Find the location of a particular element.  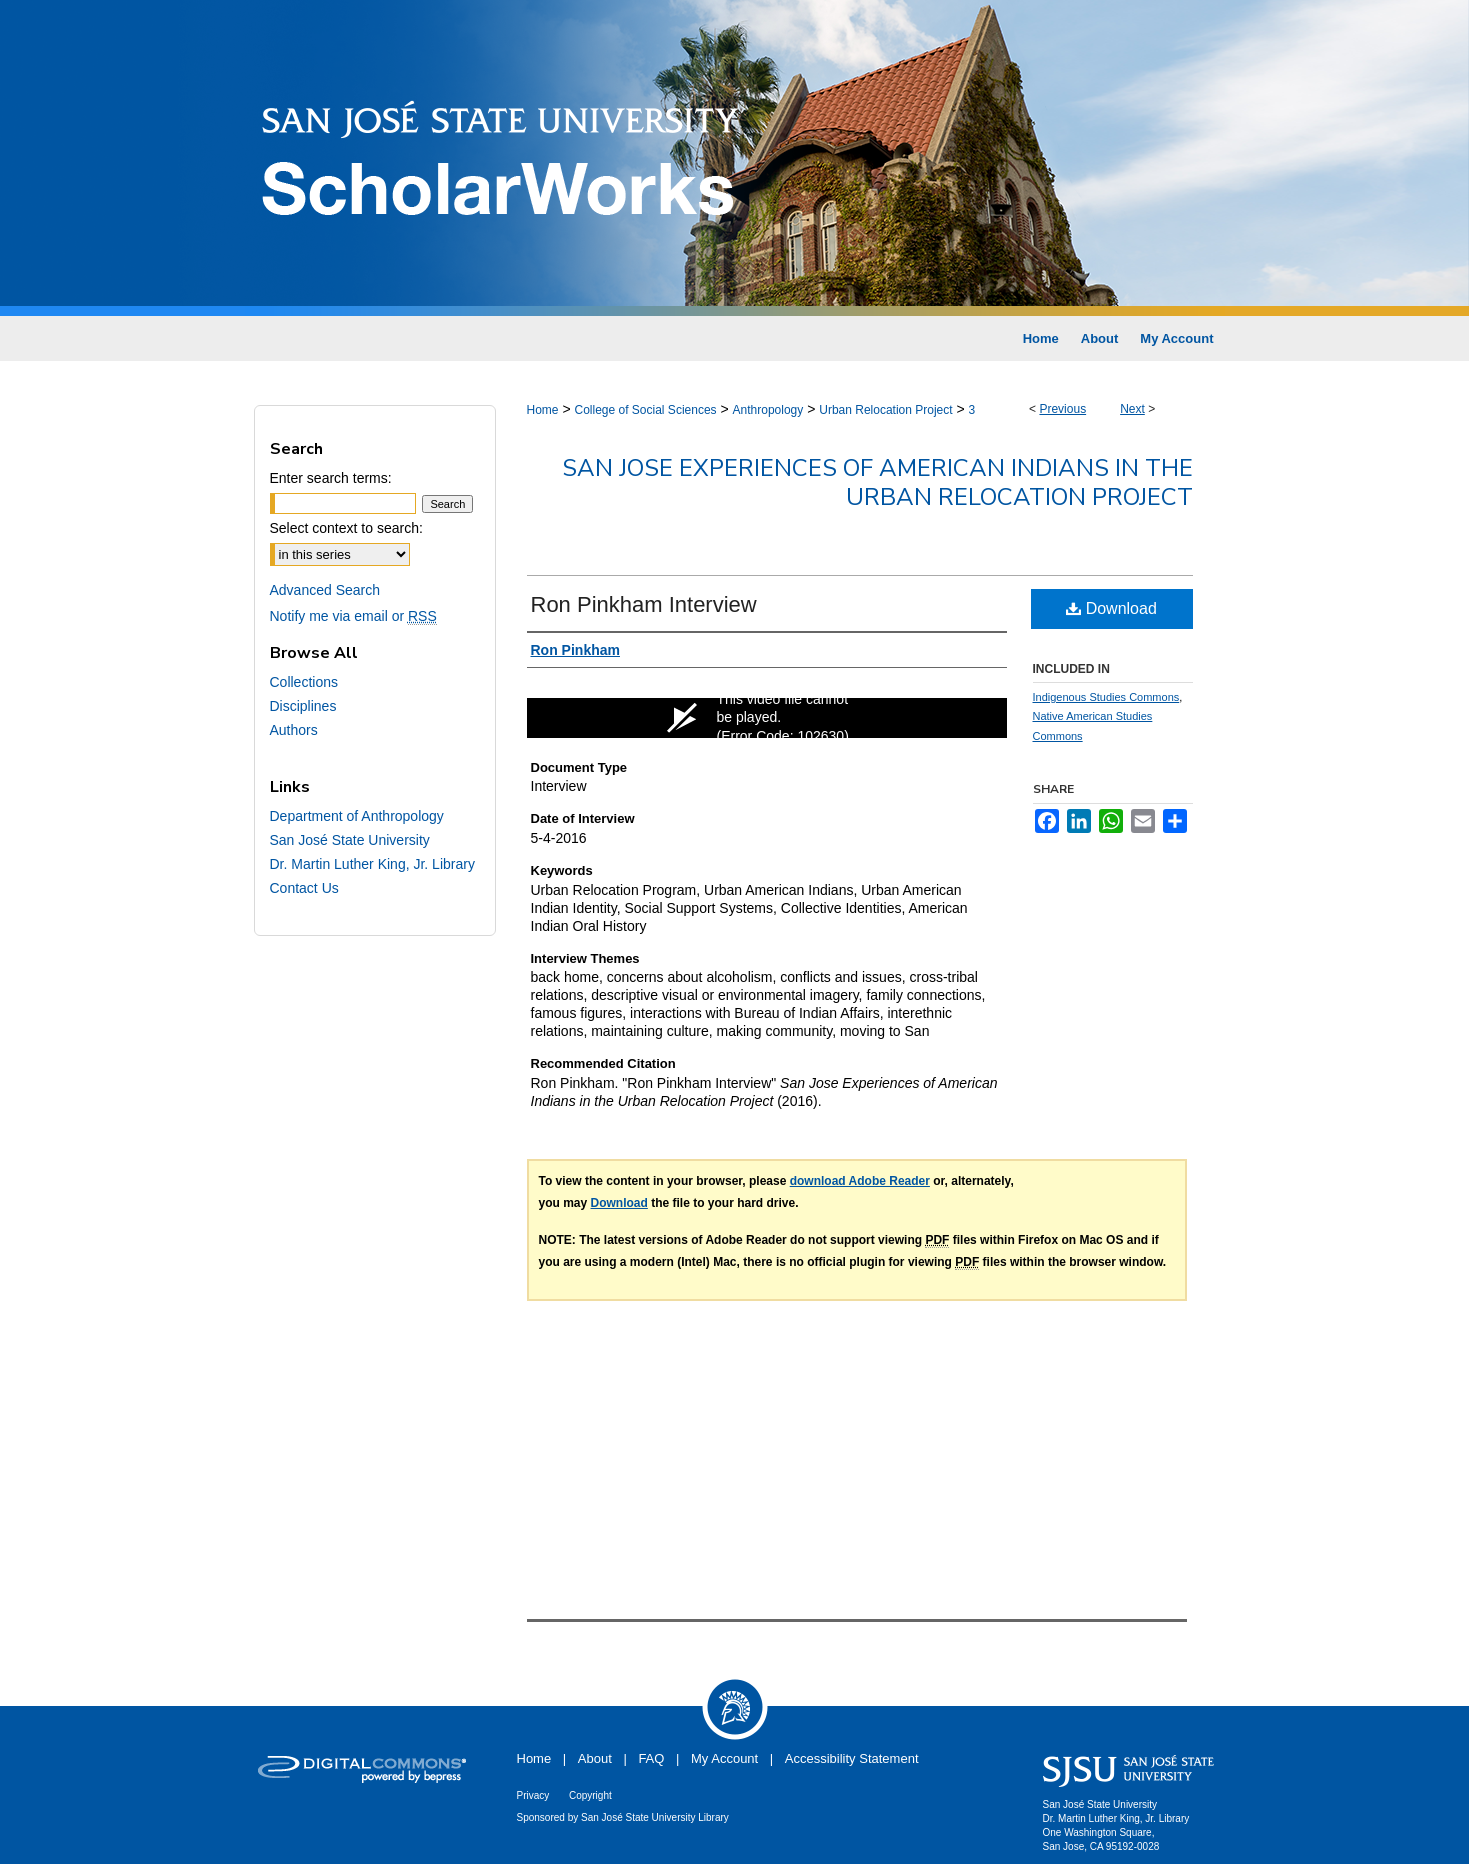

Home is located at coordinates (543, 410).